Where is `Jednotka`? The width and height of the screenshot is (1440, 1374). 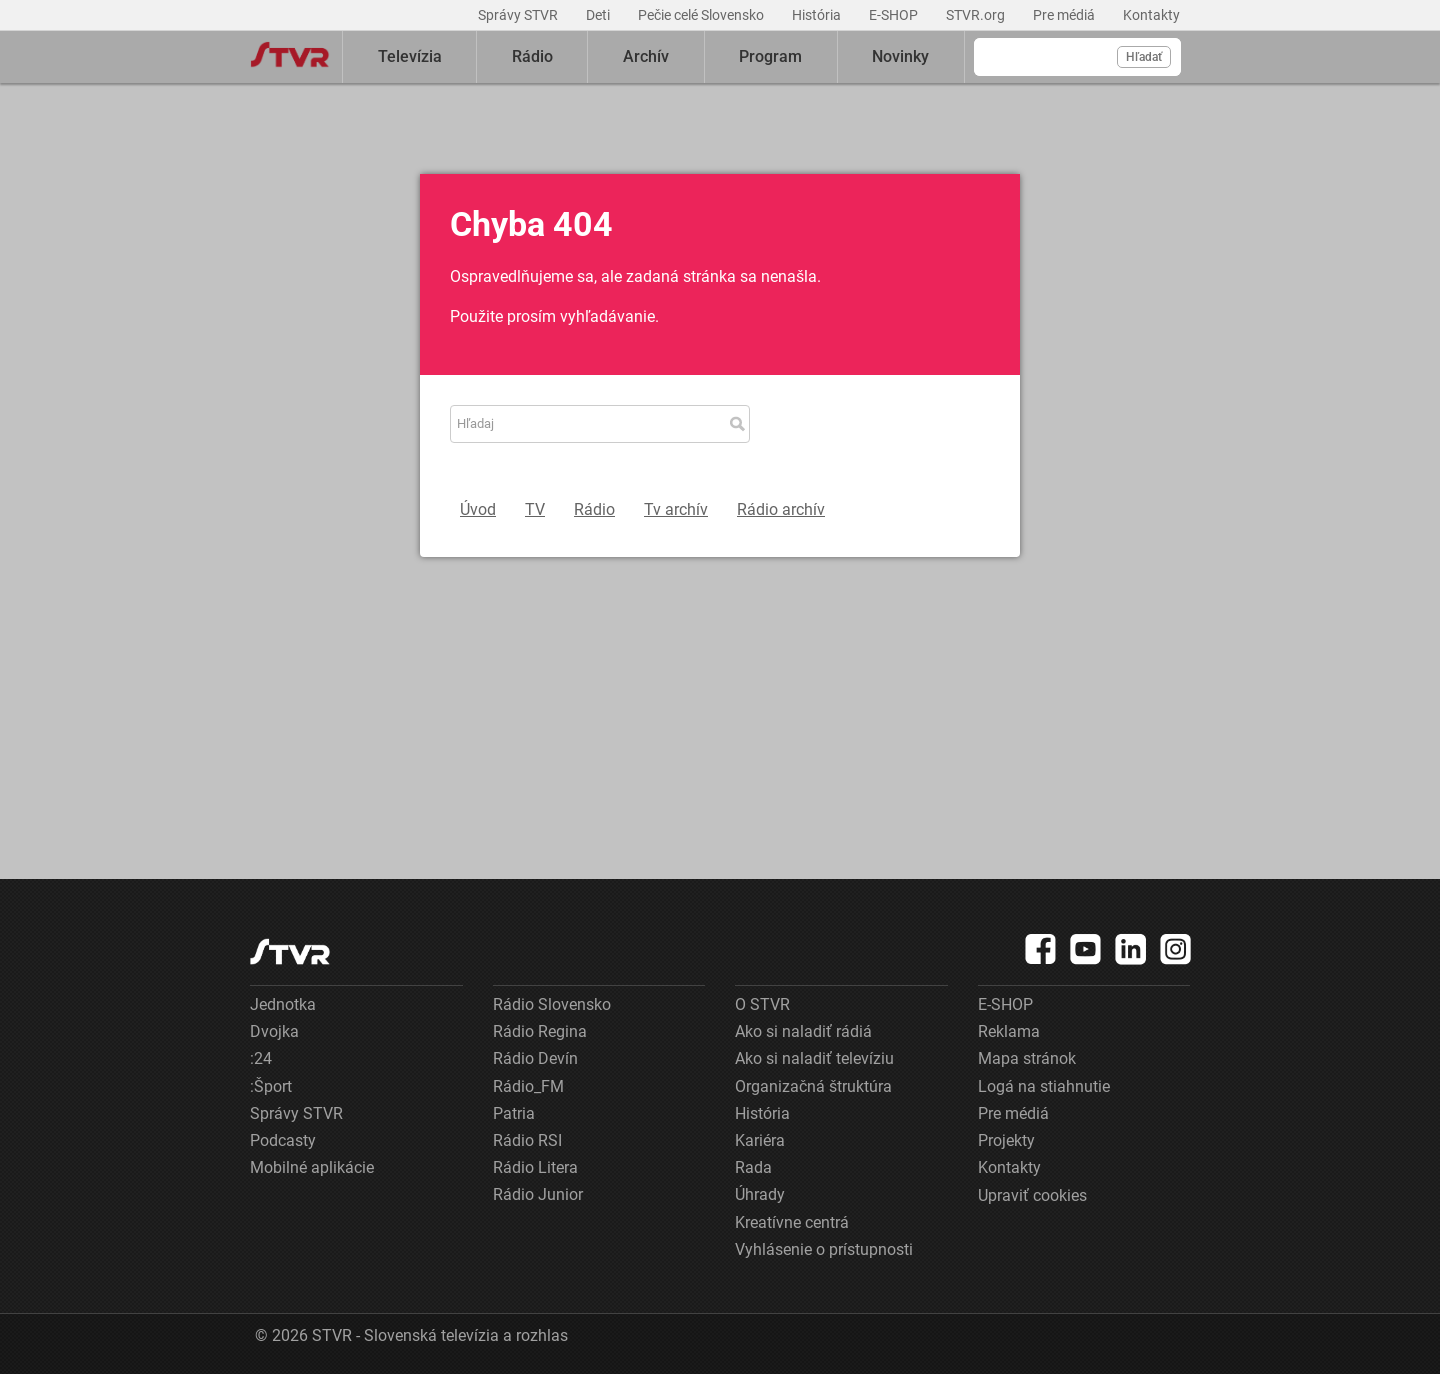 Jednotka is located at coordinates (283, 1004).